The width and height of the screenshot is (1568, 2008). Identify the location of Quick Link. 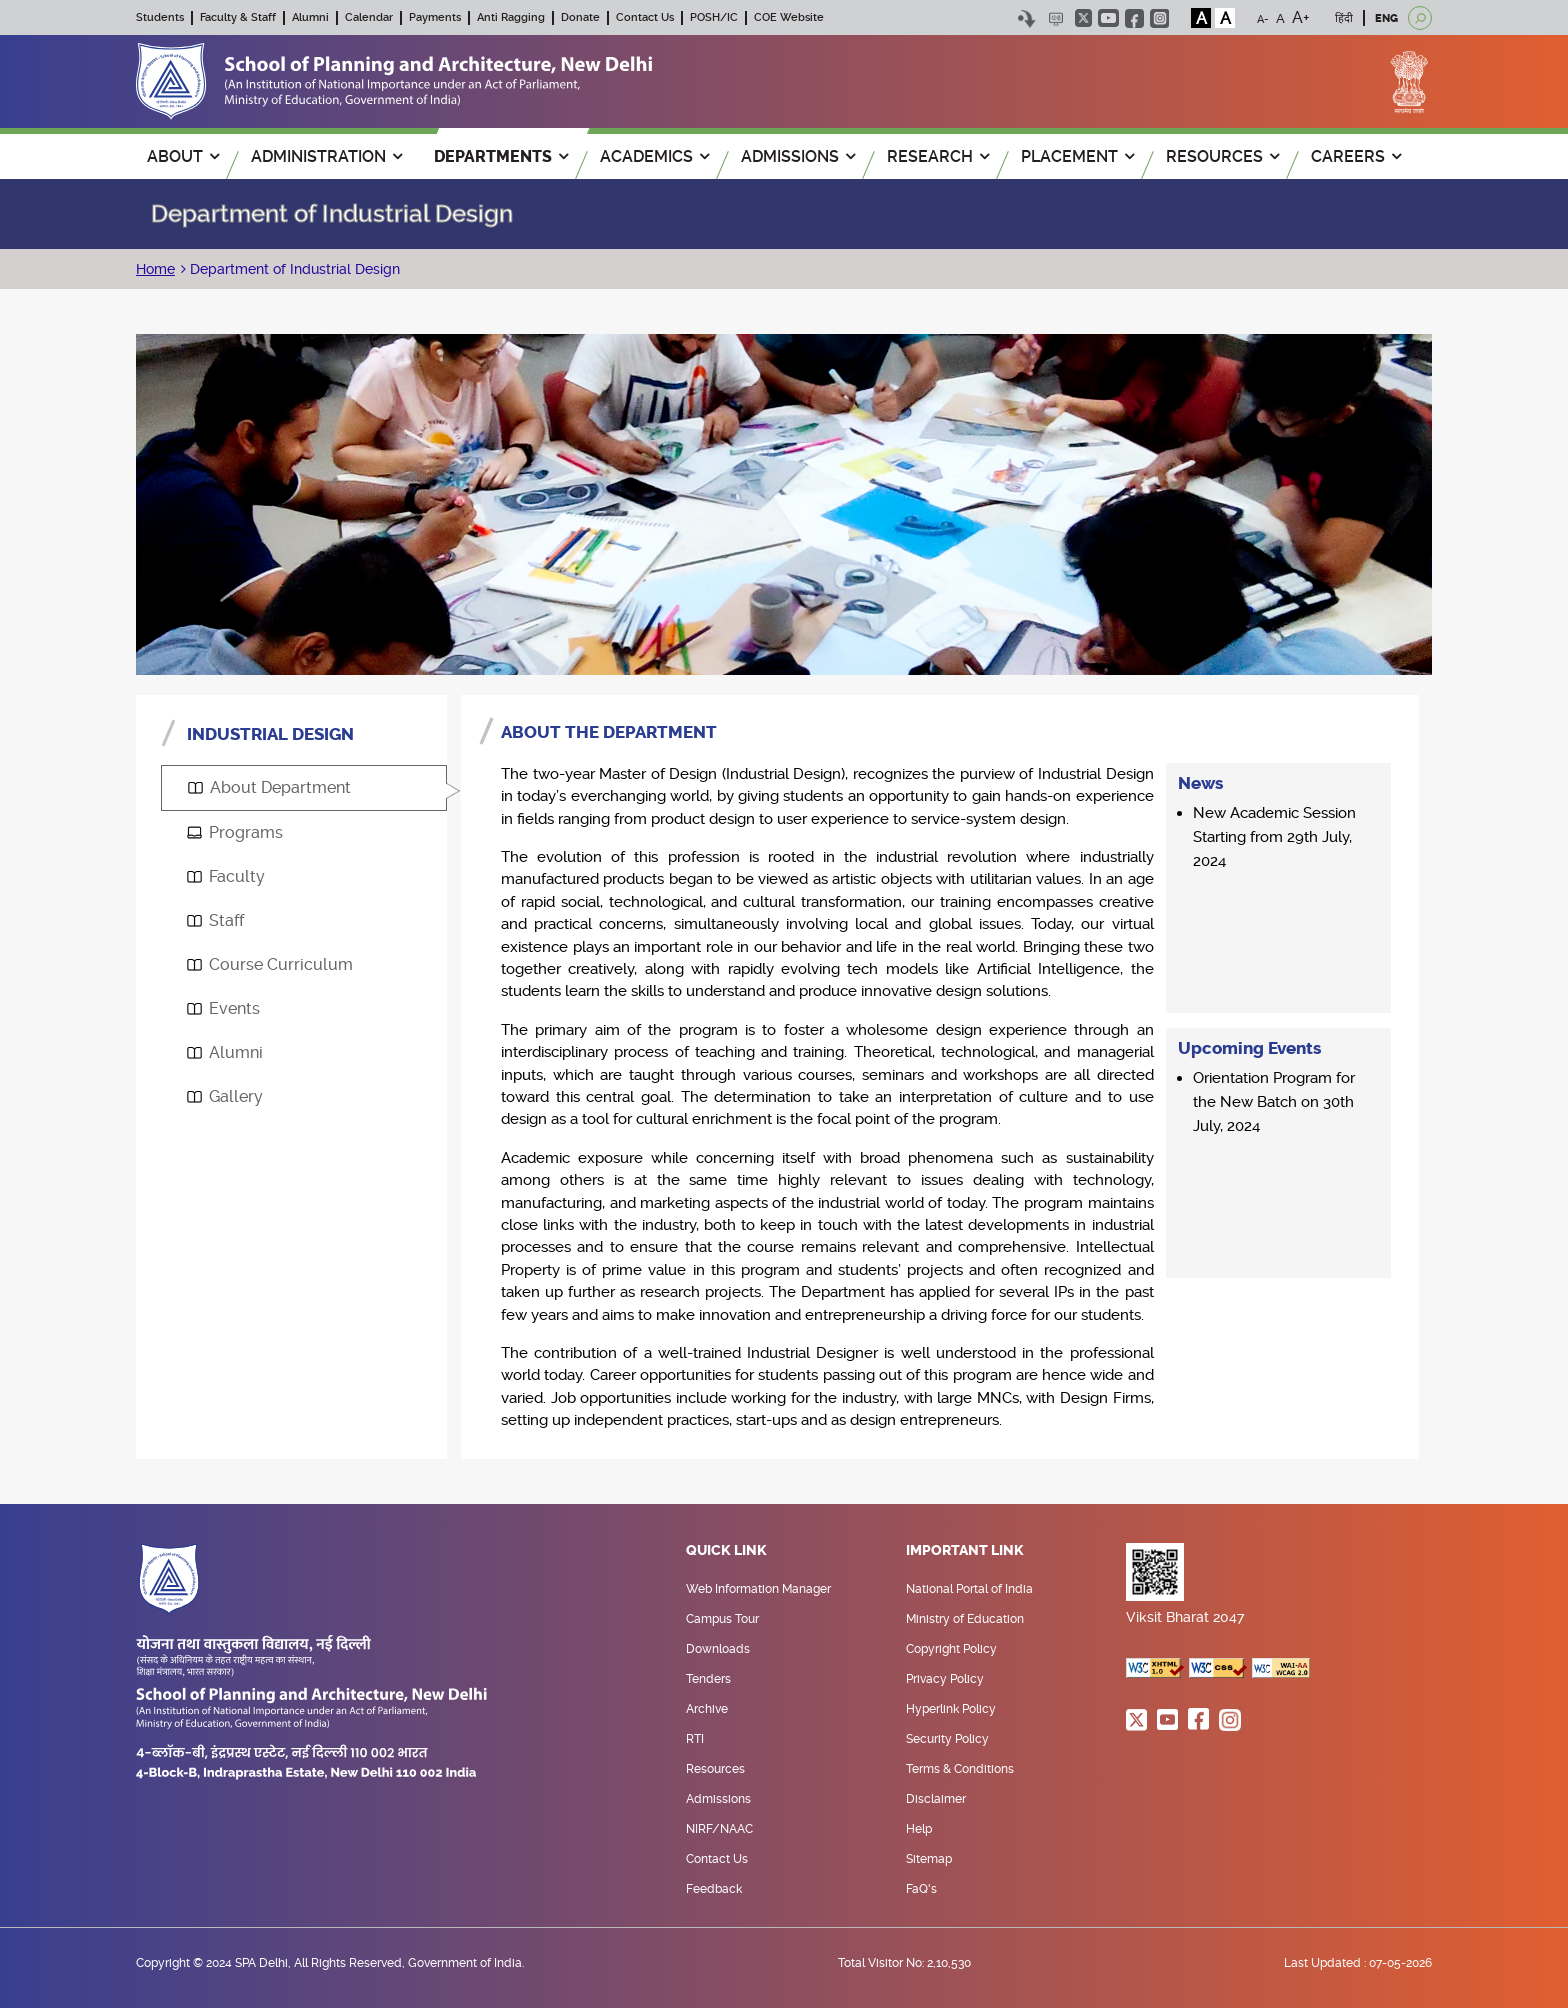
(726, 1551).